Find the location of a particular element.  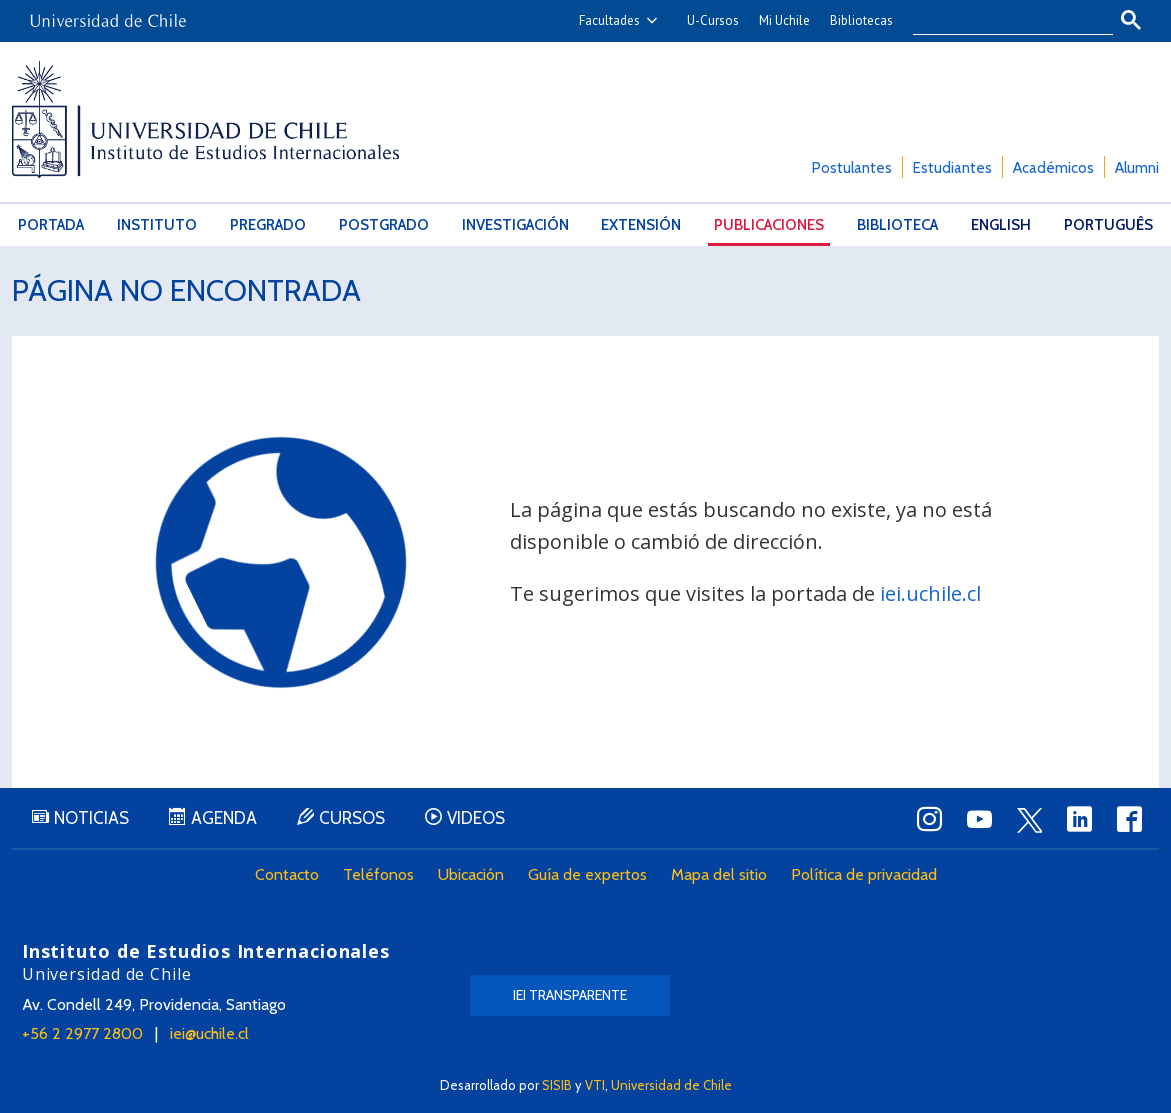

Teléfonos is located at coordinates (378, 874).